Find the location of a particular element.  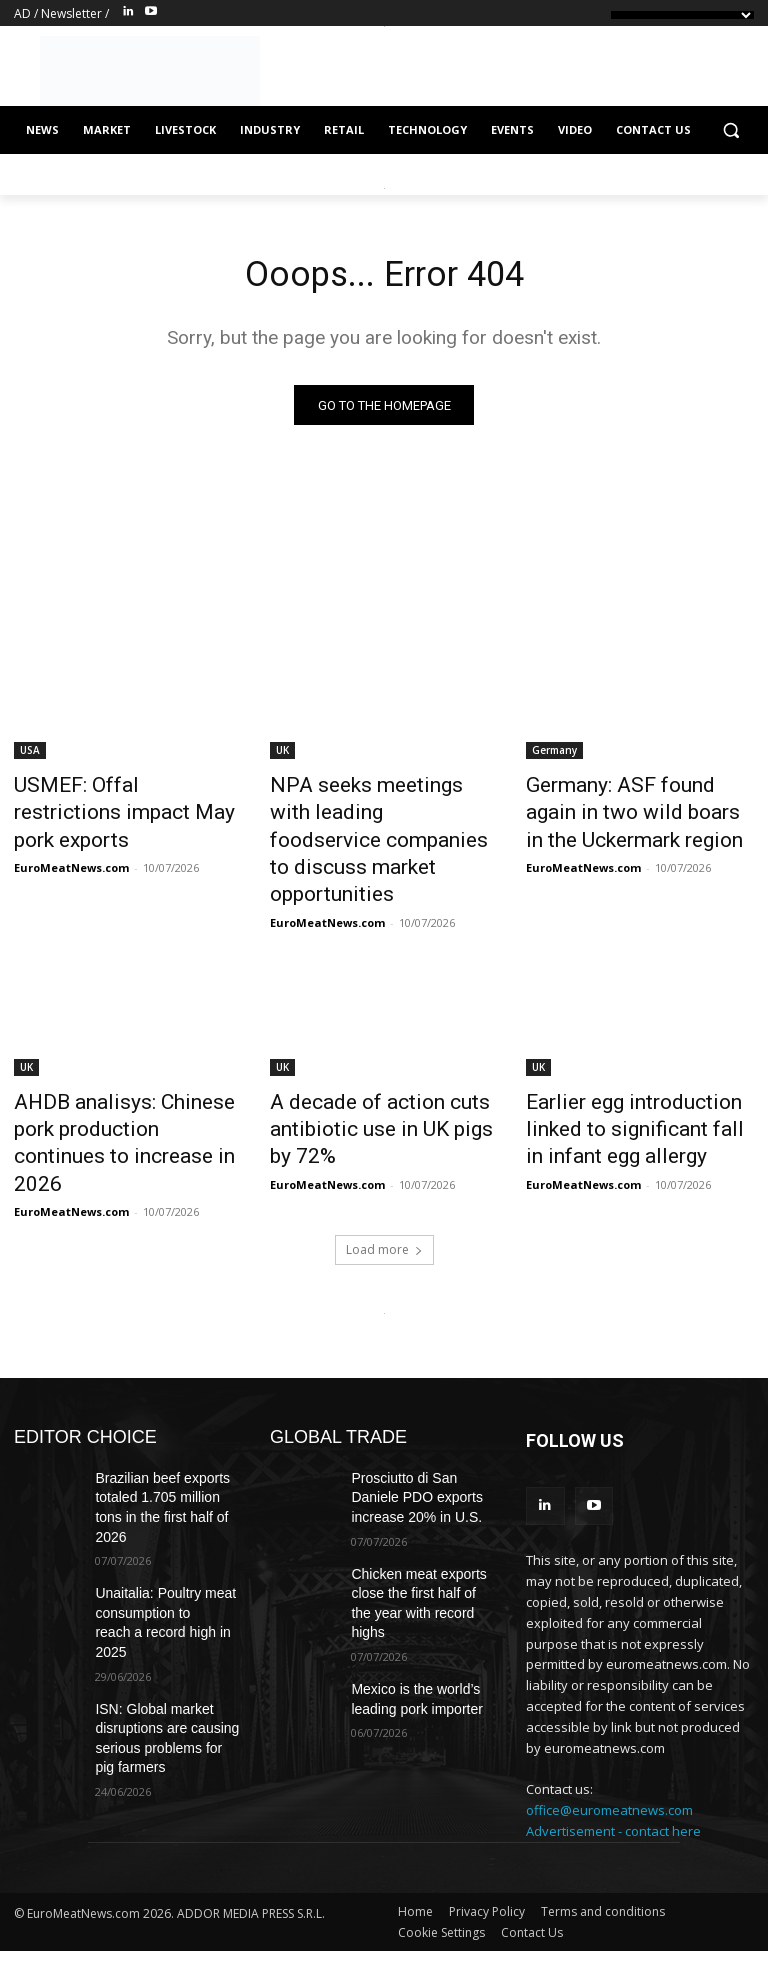

Unaitalia: Poultry meat consumption to reach a record high in 2025 is located at coordinates (168, 1495).